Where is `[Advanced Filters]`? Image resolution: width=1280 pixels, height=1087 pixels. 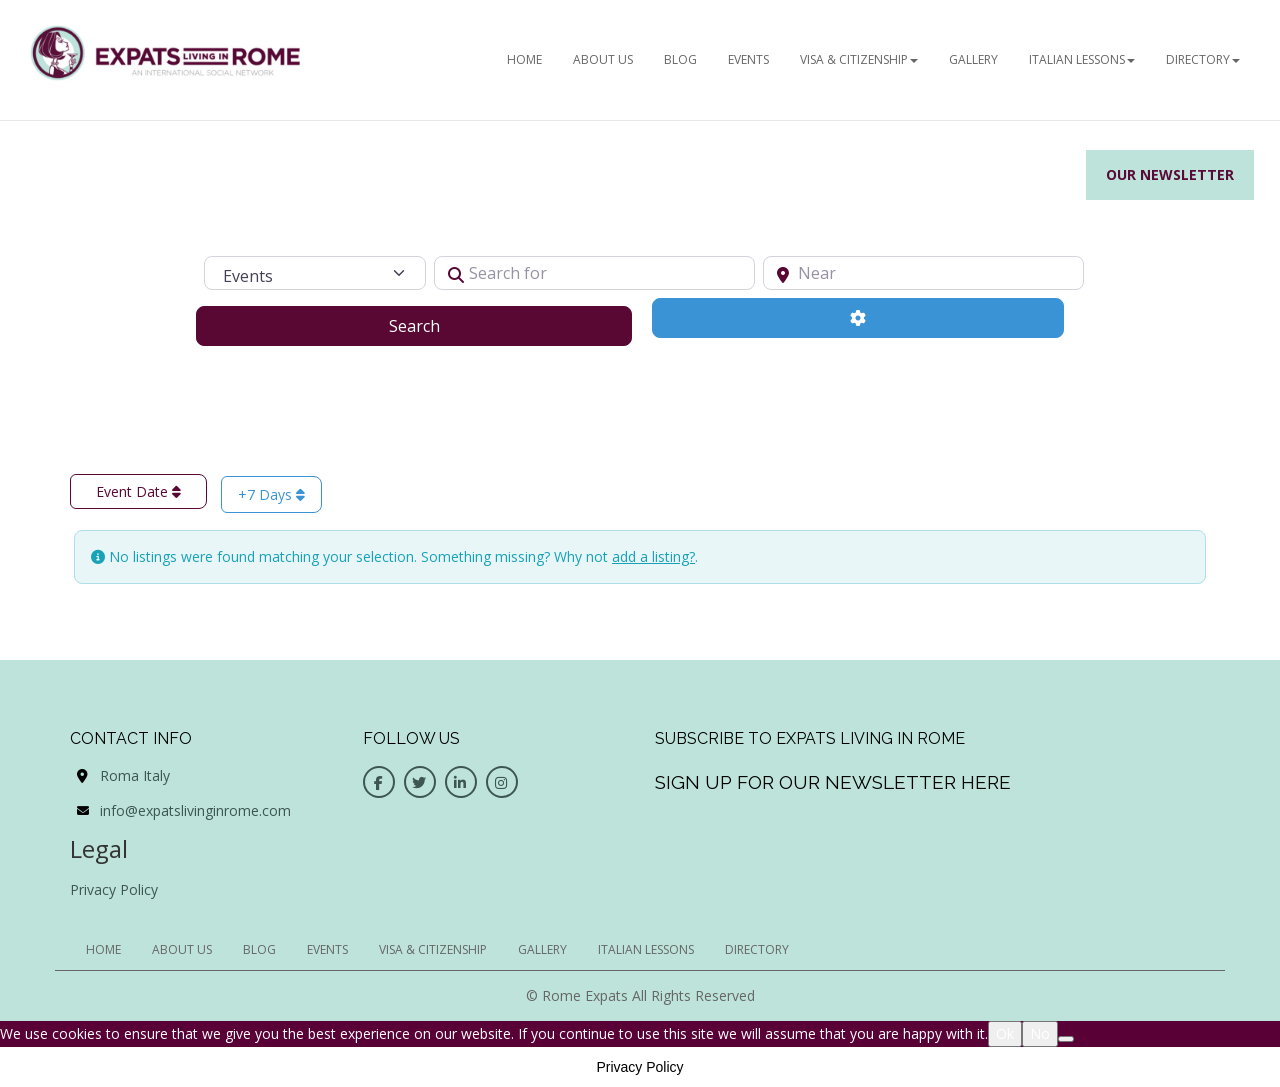
[Advanced Filters] is located at coordinates (858, 318).